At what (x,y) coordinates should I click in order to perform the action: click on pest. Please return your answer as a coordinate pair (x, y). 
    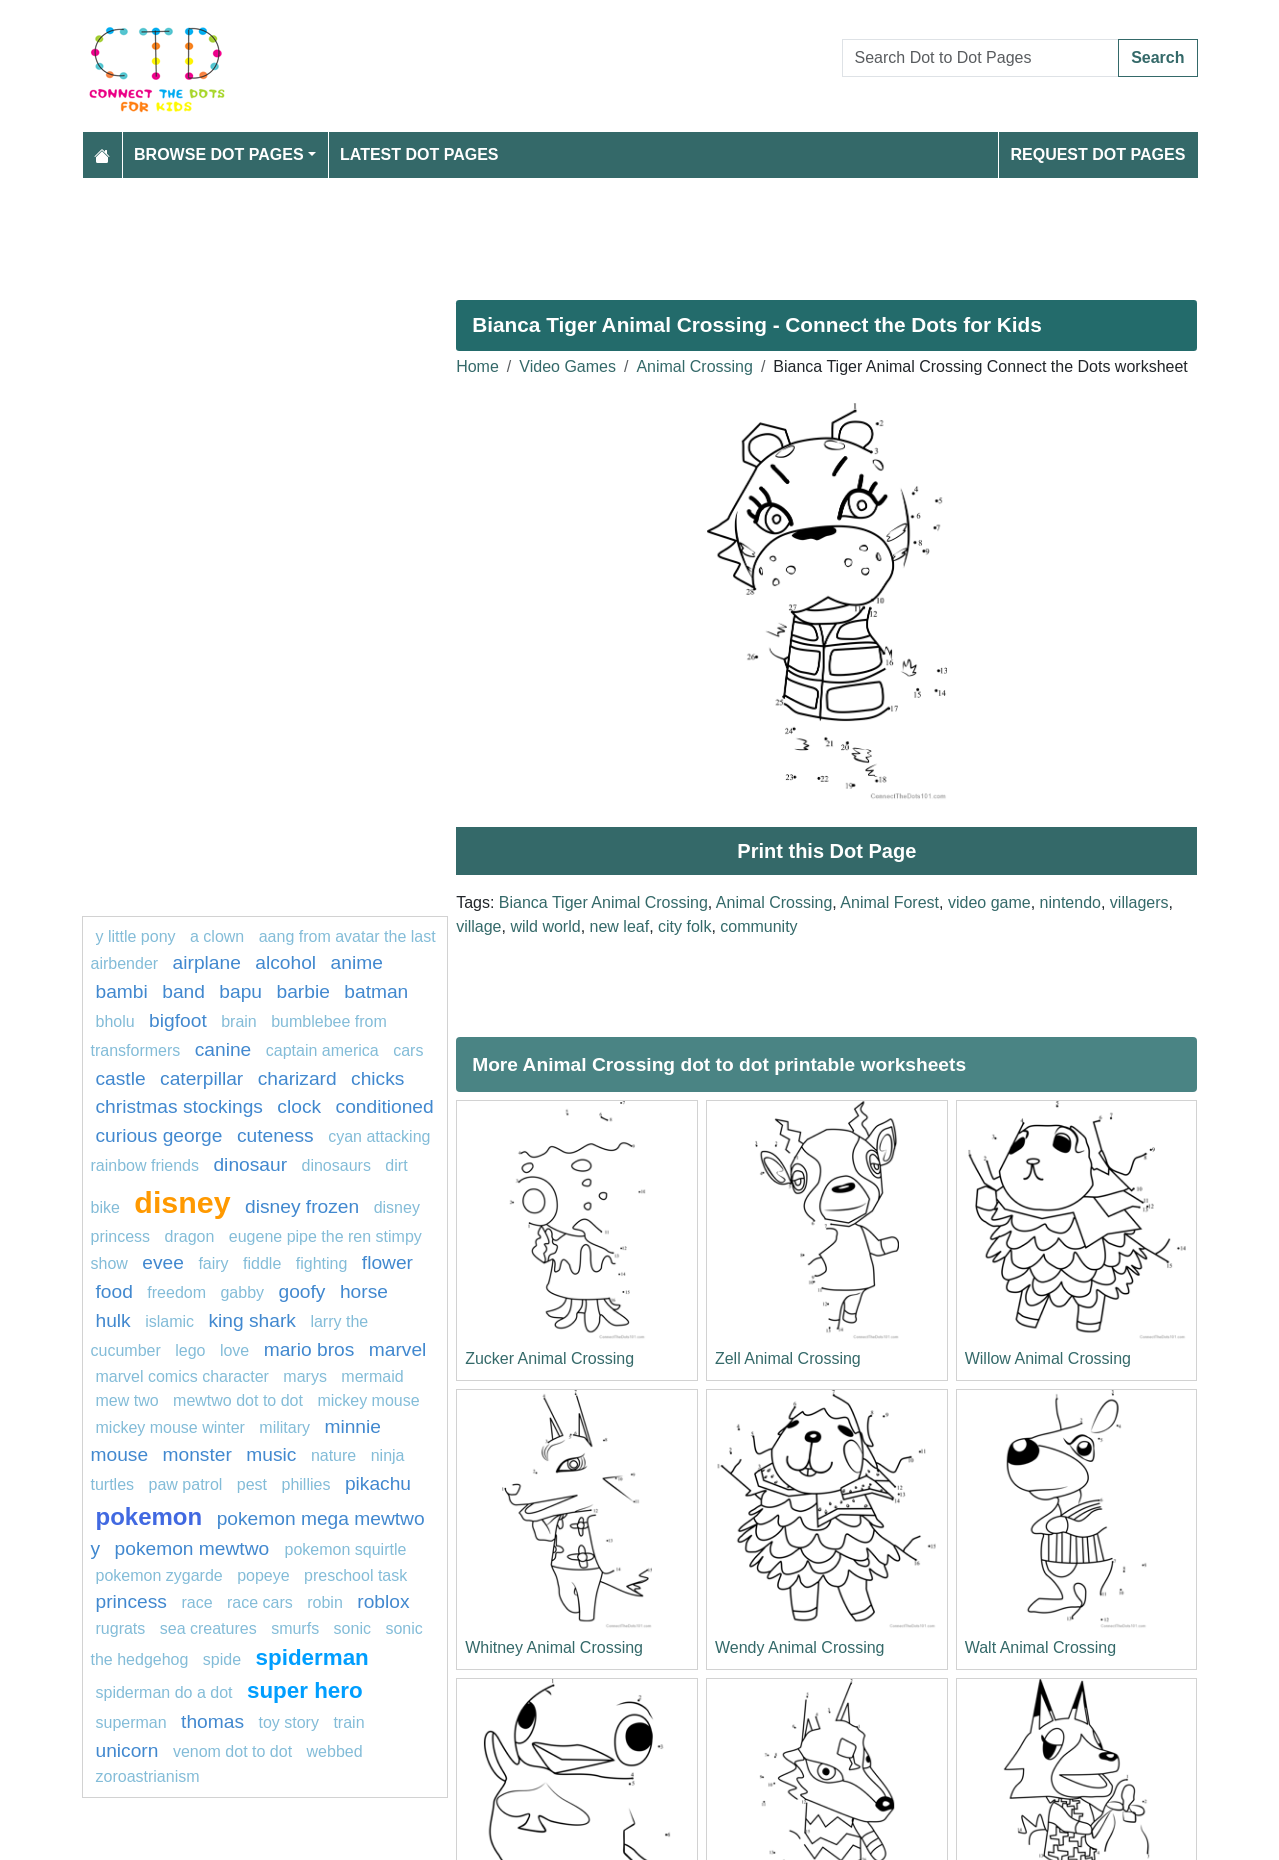
    Looking at the image, I should click on (252, 1484).